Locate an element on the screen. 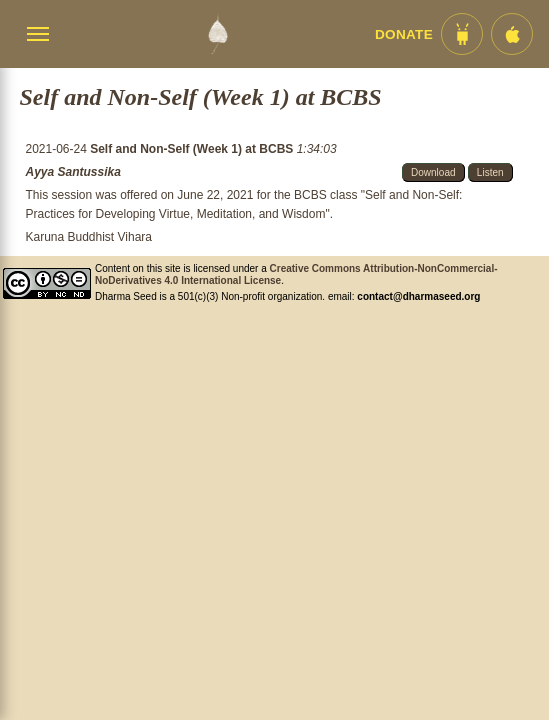 This screenshot has width=549, height=720. [iOS App im App Store] is located at coordinates (512, 34).